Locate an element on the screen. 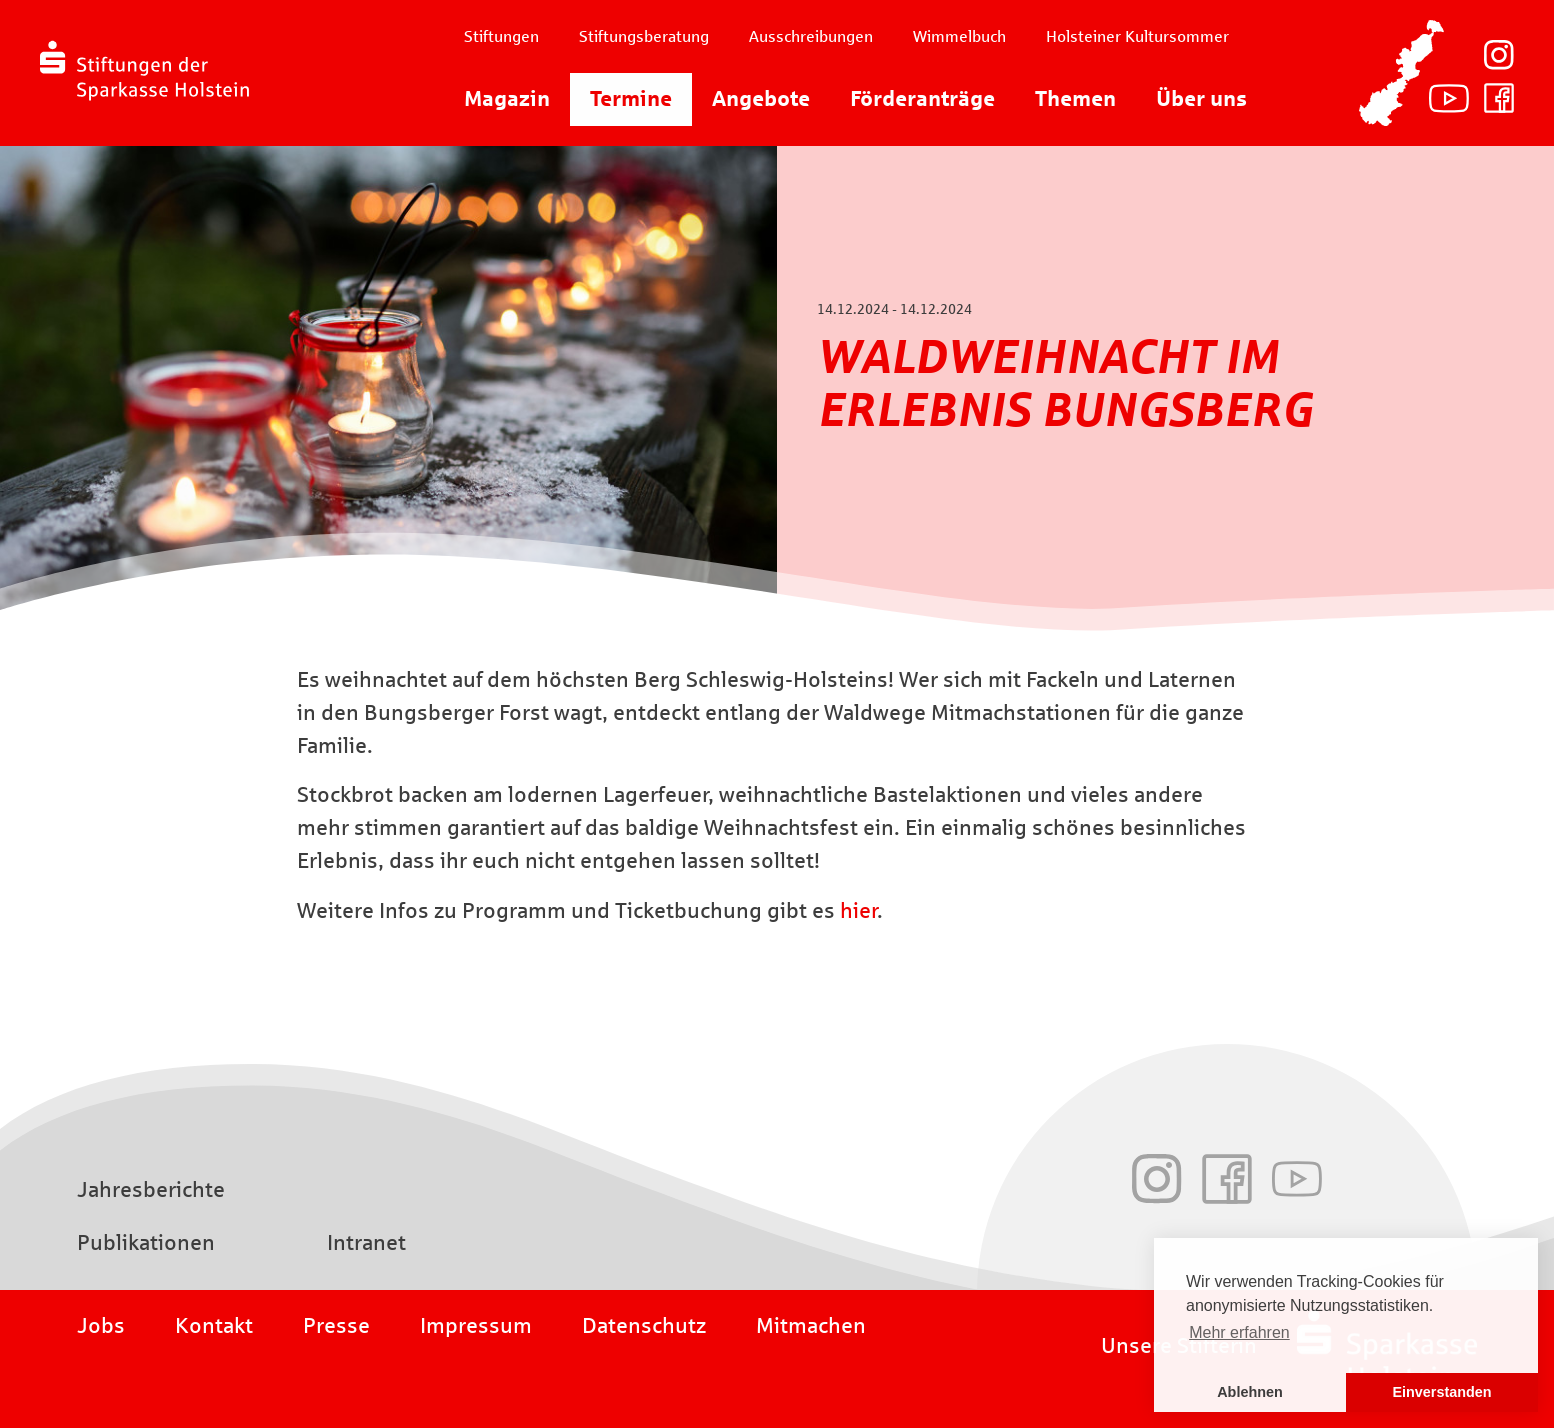  Angebote is located at coordinates (761, 99).